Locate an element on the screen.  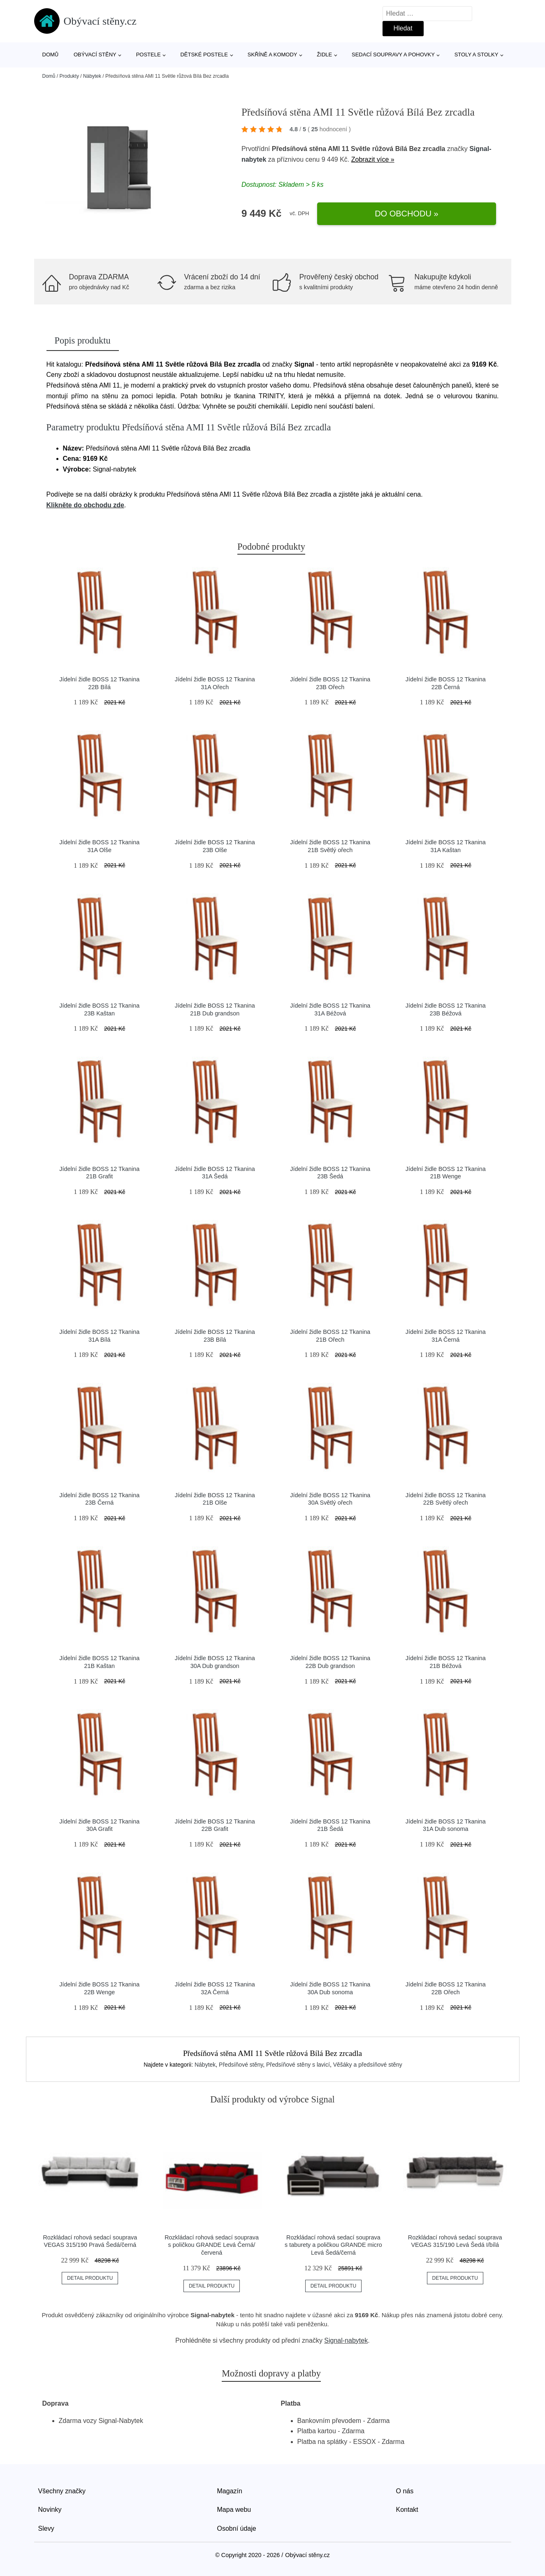
Židle is located at coordinates (324, 54).